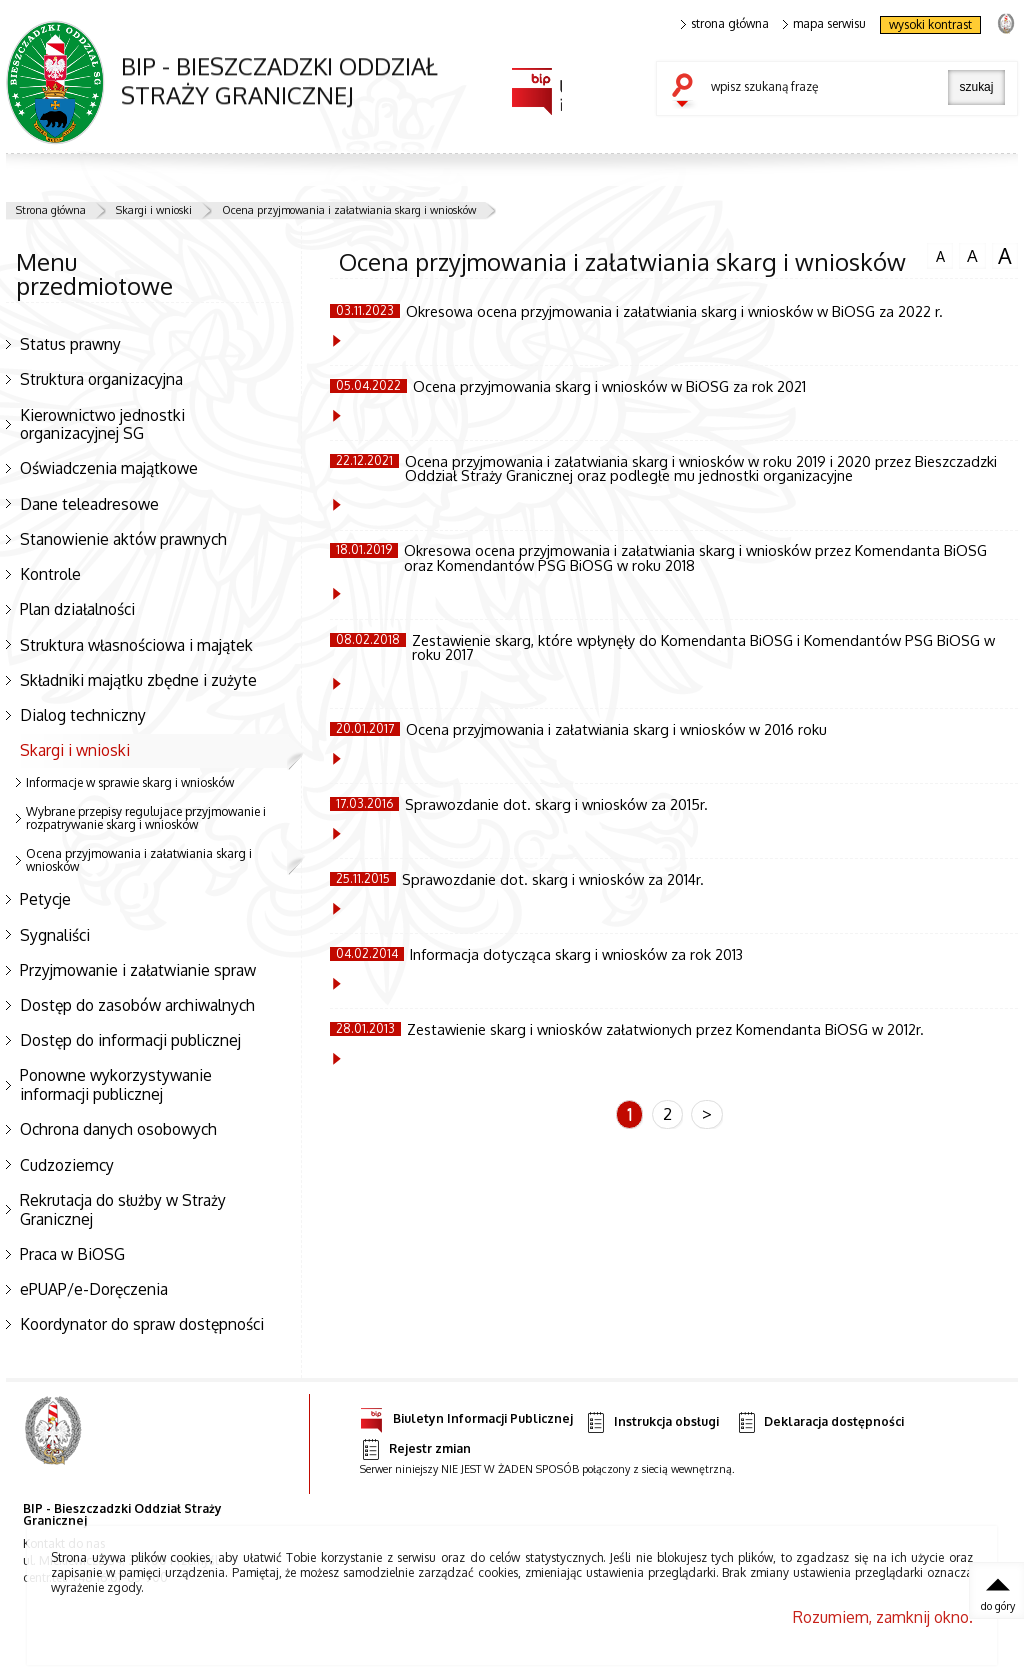  Describe the element at coordinates (820, 1422) in the screenshot. I see `Deklaracja dostępności` at that location.